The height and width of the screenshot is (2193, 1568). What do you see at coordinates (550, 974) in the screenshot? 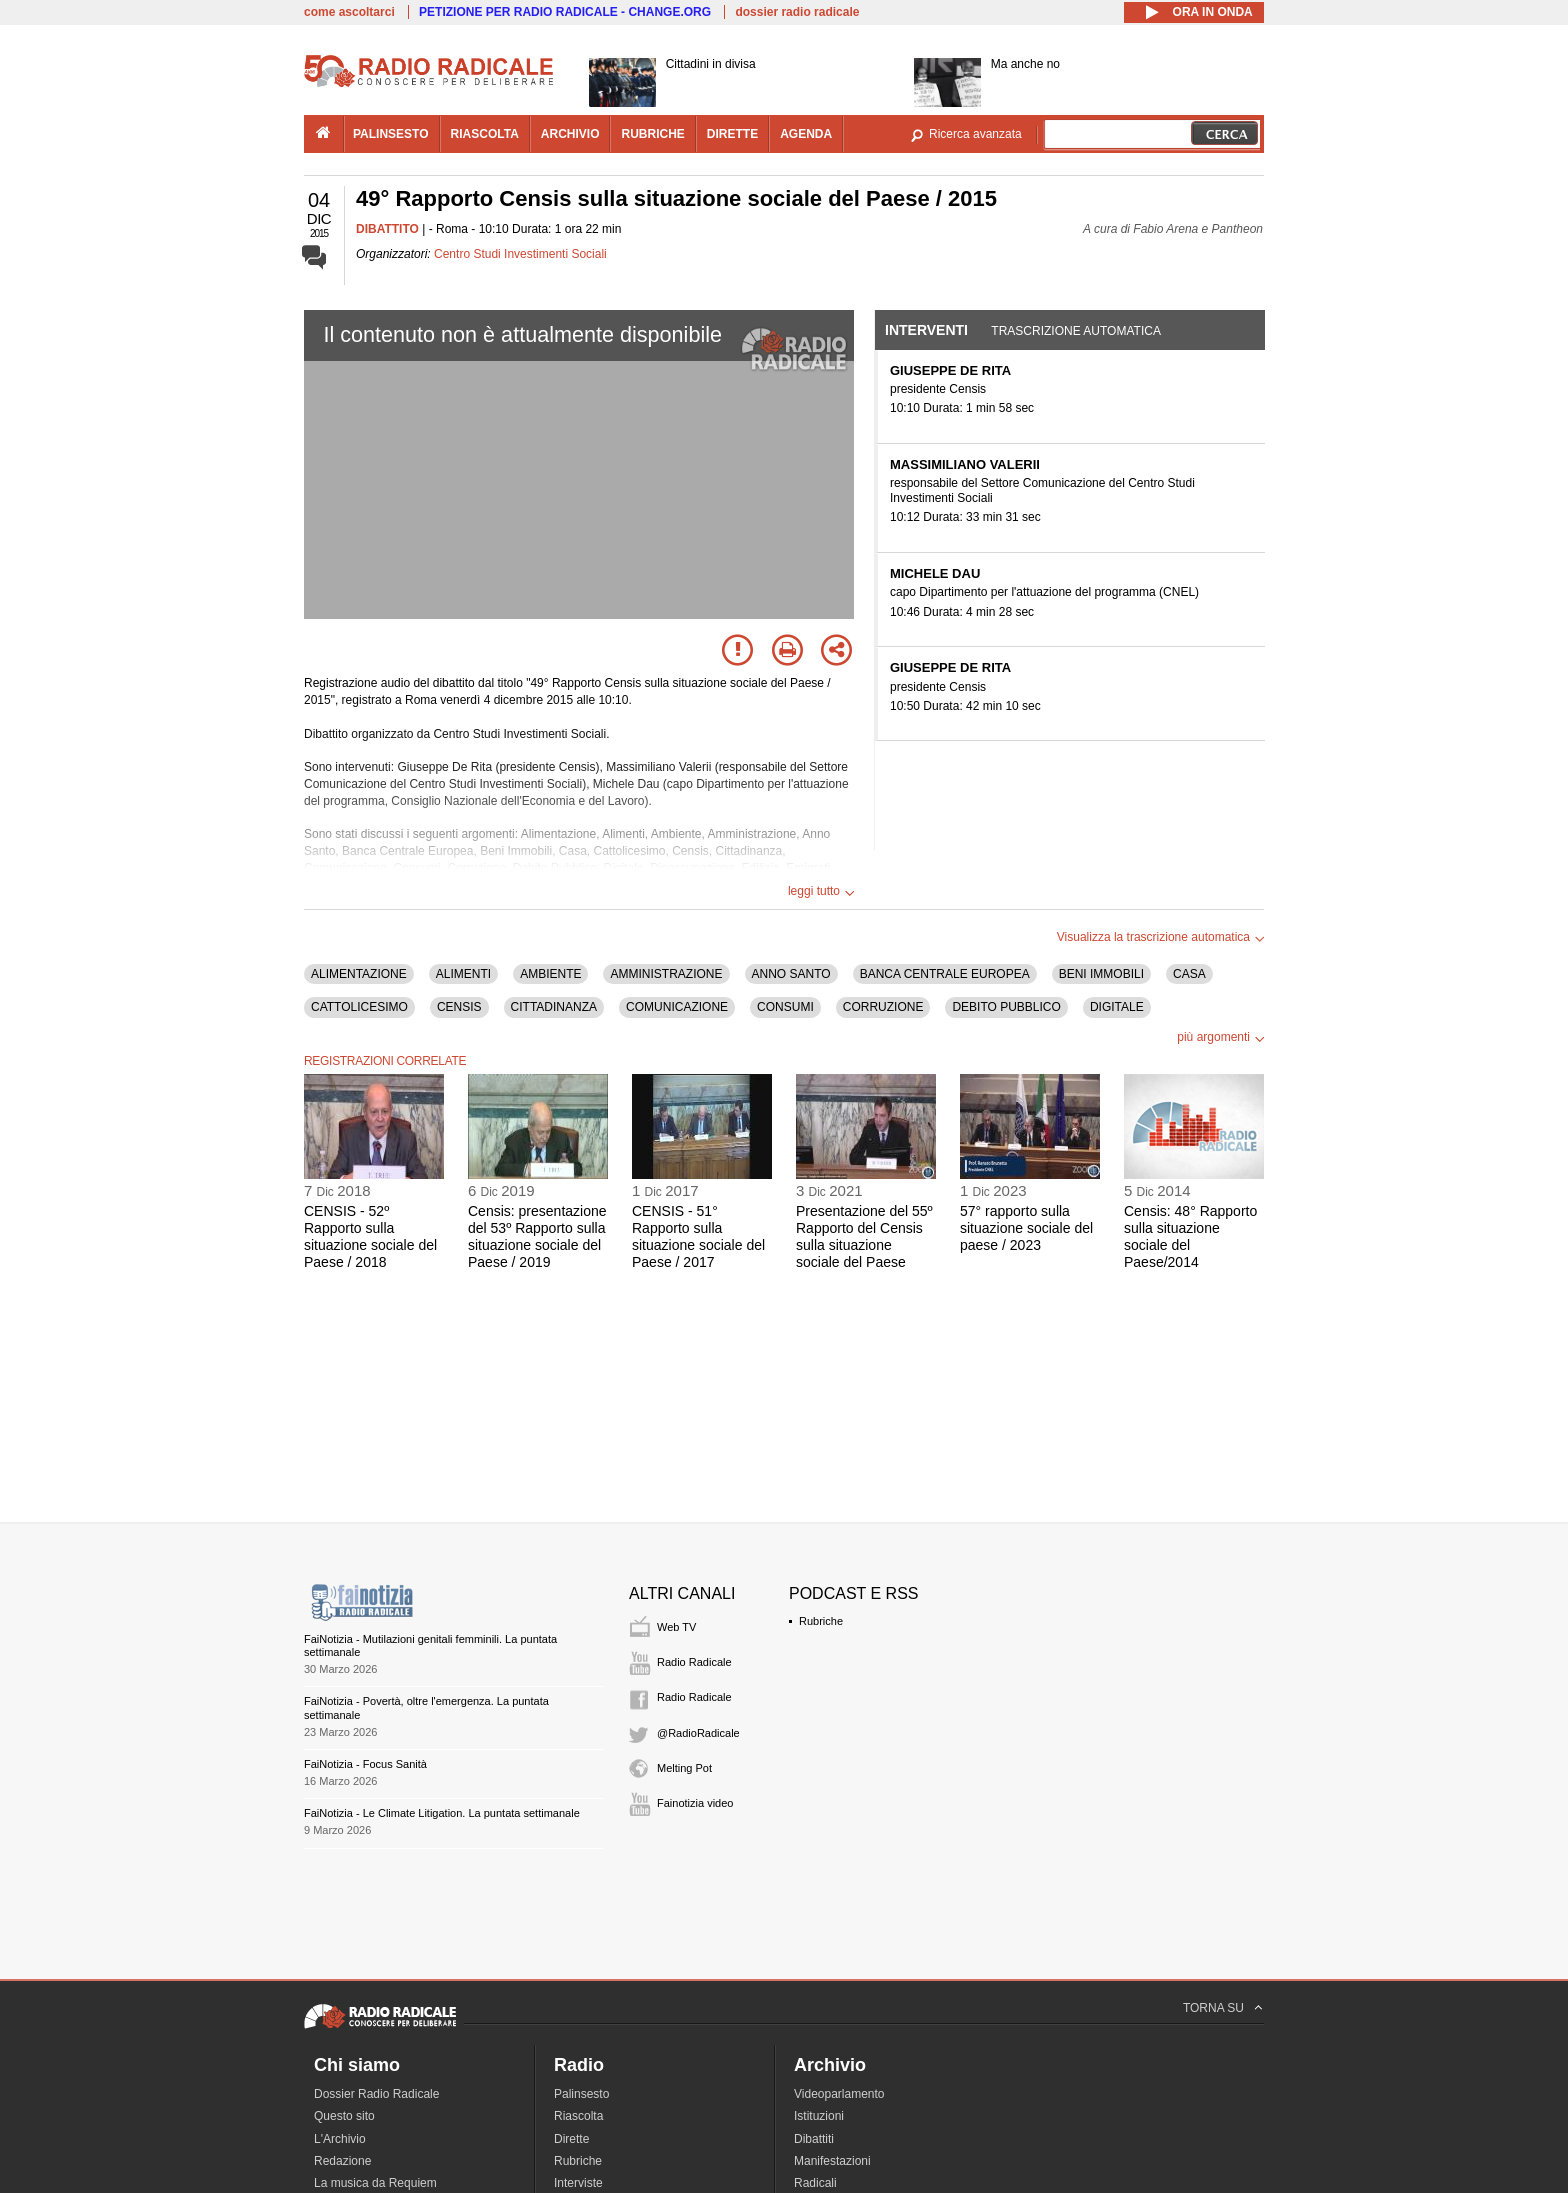
I see `AMBIENTE` at bounding box center [550, 974].